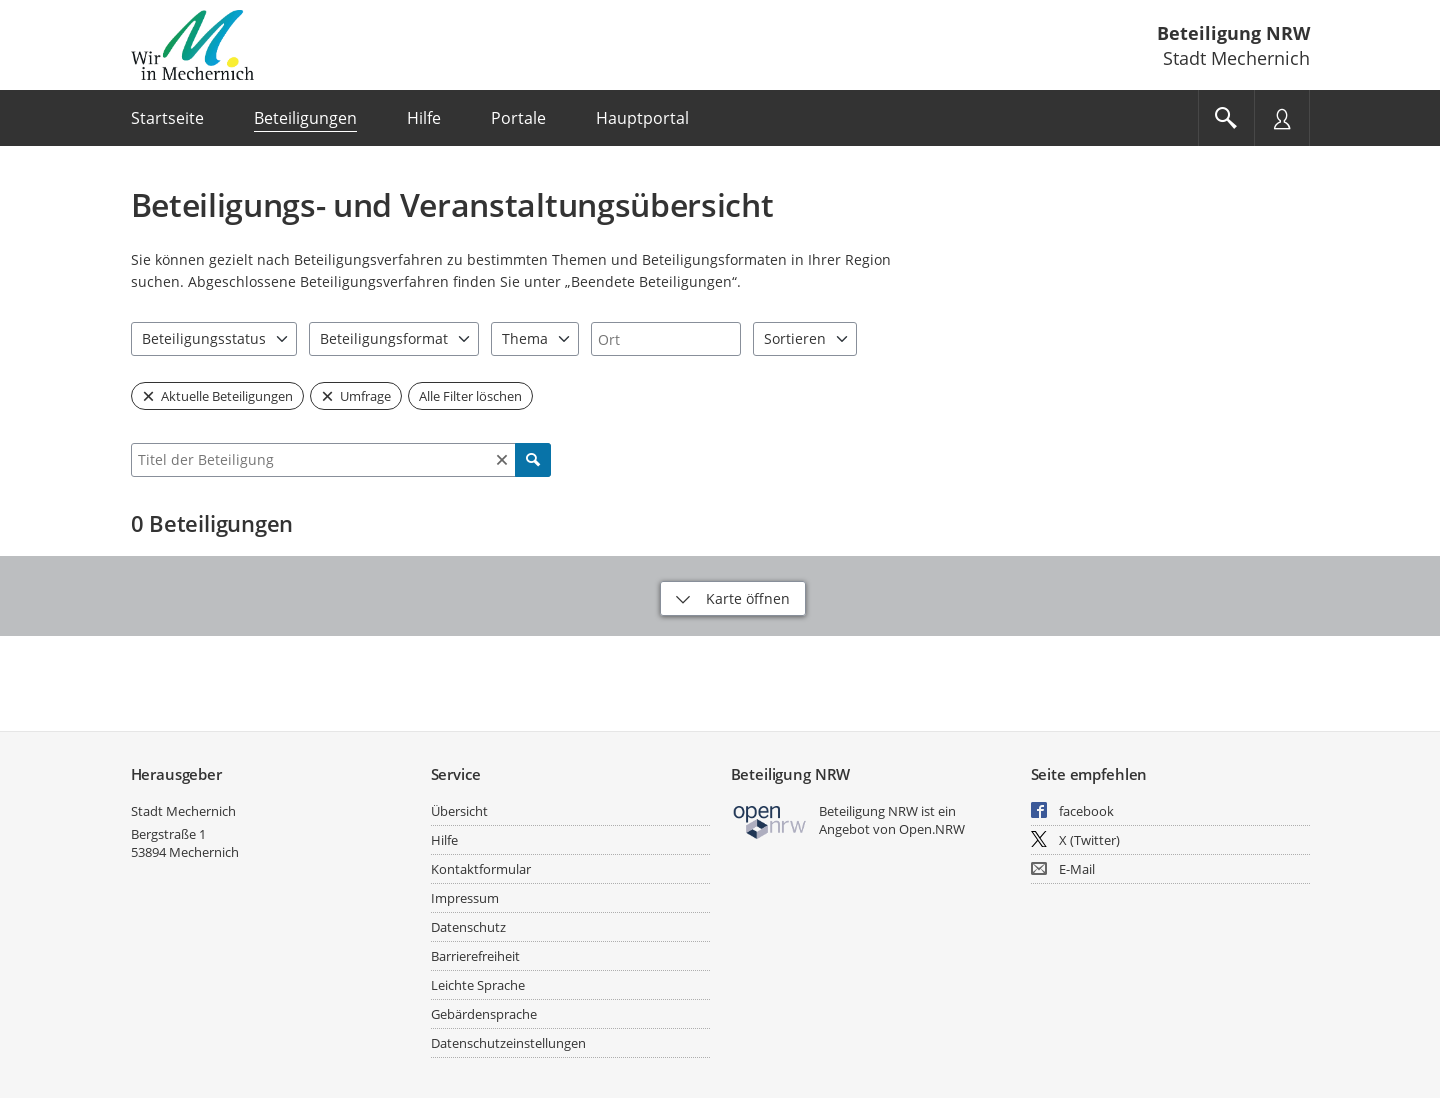  What do you see at coordinates (465, 898) in the screenshot?
I see `Impressum` at bounding box center [465, 898].